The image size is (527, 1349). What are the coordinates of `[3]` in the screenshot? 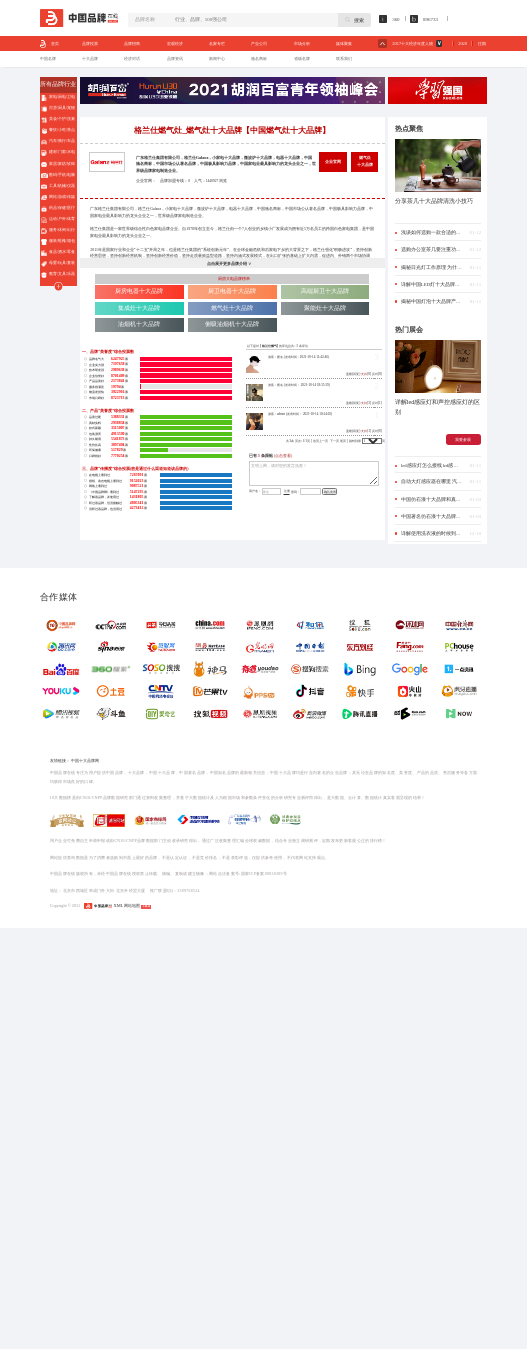 It's located at (366, 403).